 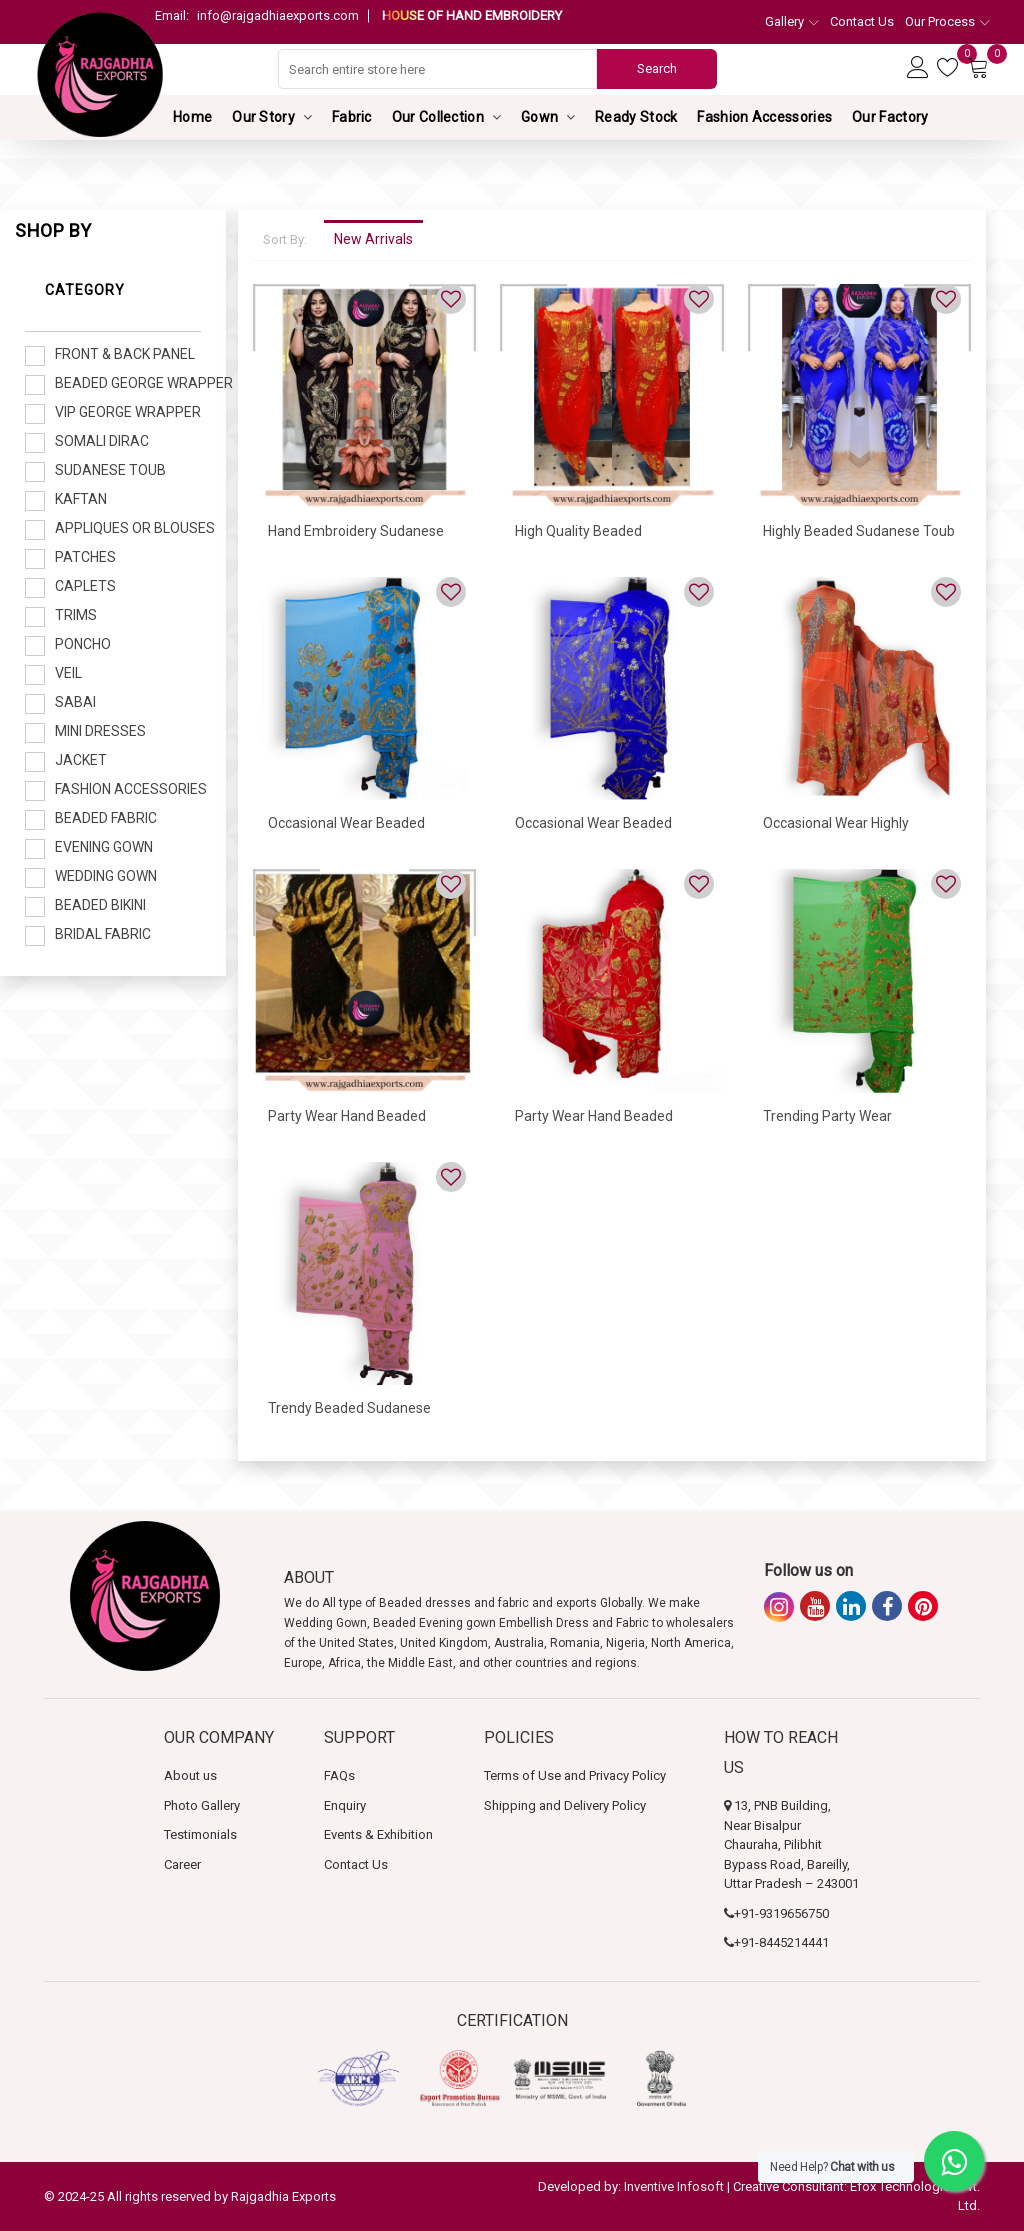 I want to click on Inventive Infosoft, so click(x=674, y=2186).